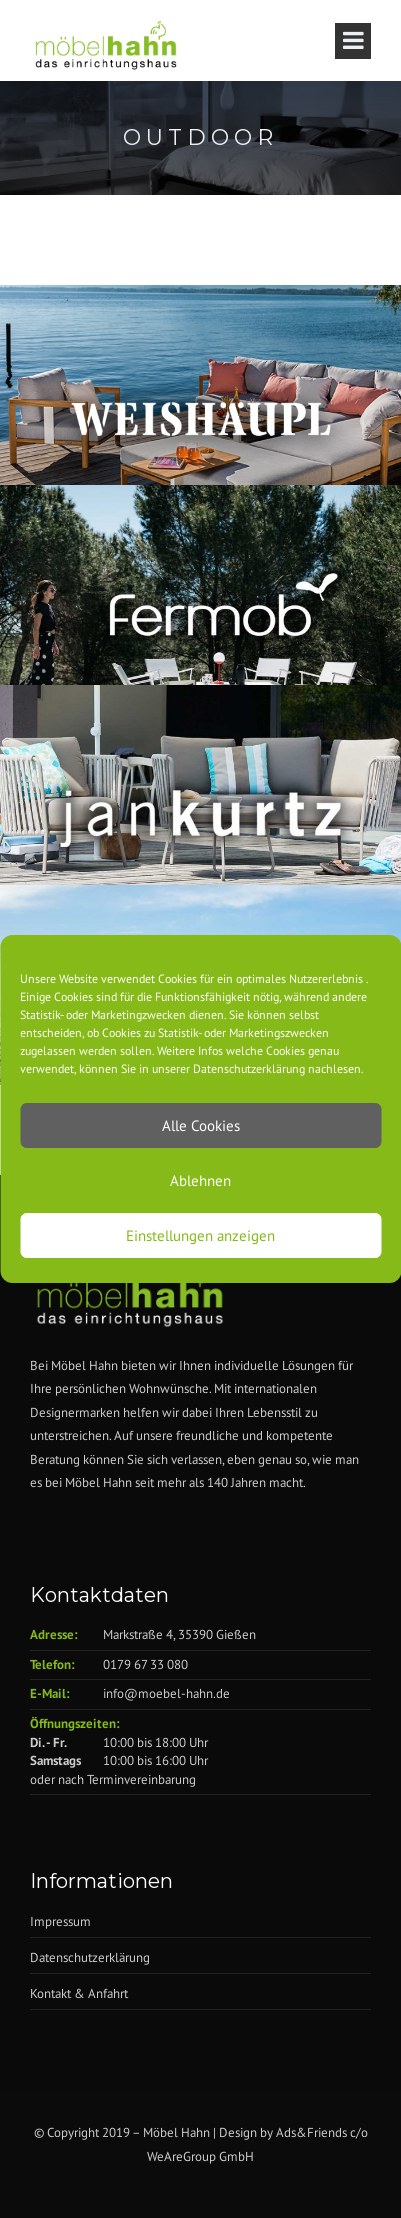  Describe the element at coordinates (200, 1235) in the screenshot. I see `Einstellungen anzeigen` at that location.